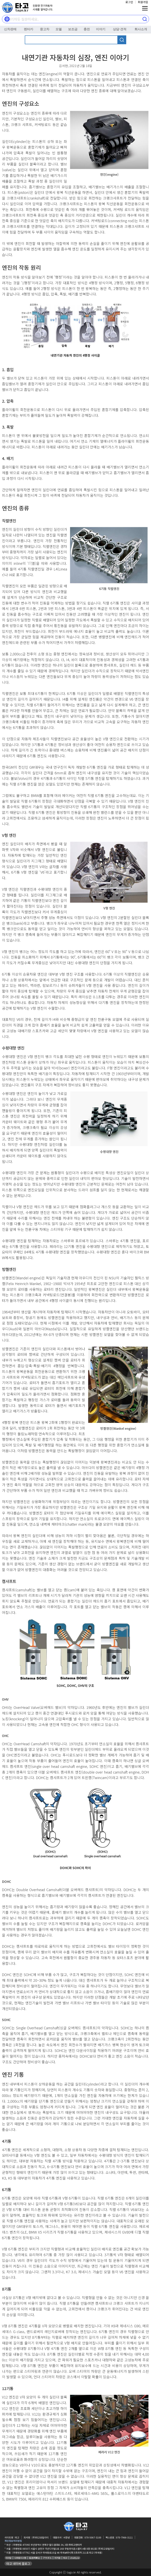  I want to click on 충전, so click(87, 29).